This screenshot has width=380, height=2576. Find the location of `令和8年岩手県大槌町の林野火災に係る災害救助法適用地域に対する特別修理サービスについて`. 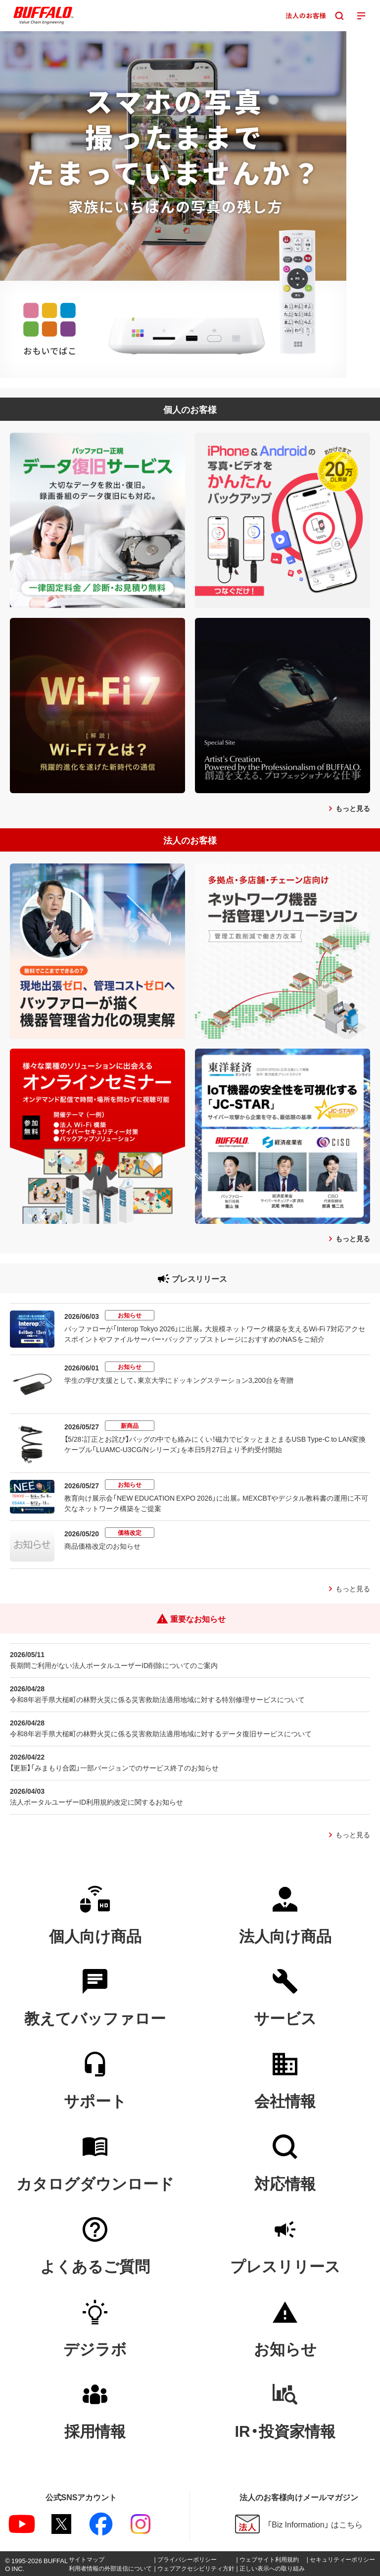

令和8年岩手県大槌町の林野火災に係る災害救助法適用地域に対する特別修理サービスについて is located at coordinates (157, 1699).